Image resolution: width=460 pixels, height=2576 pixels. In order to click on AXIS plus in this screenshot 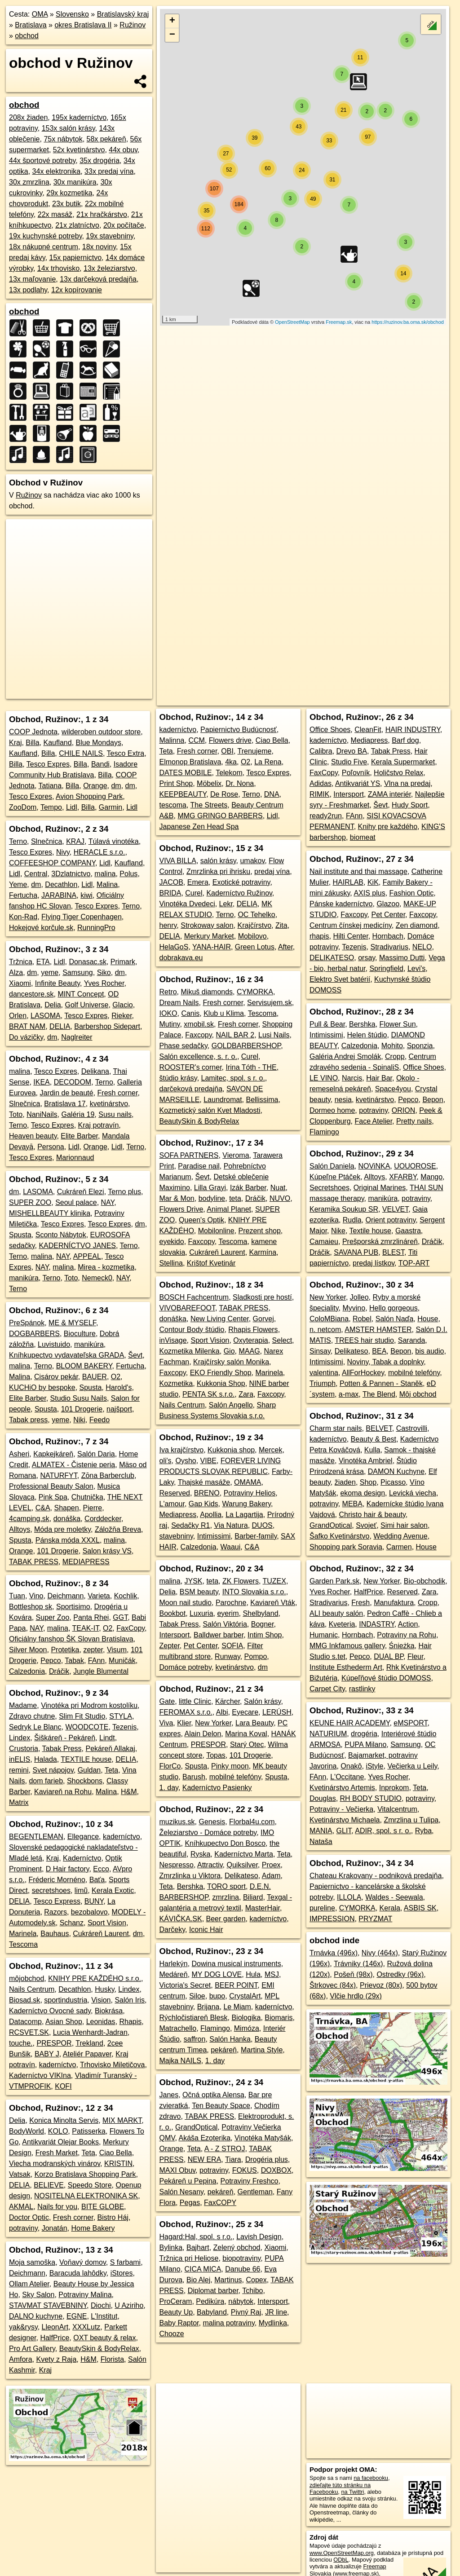, I will do `click(369, 893)`.